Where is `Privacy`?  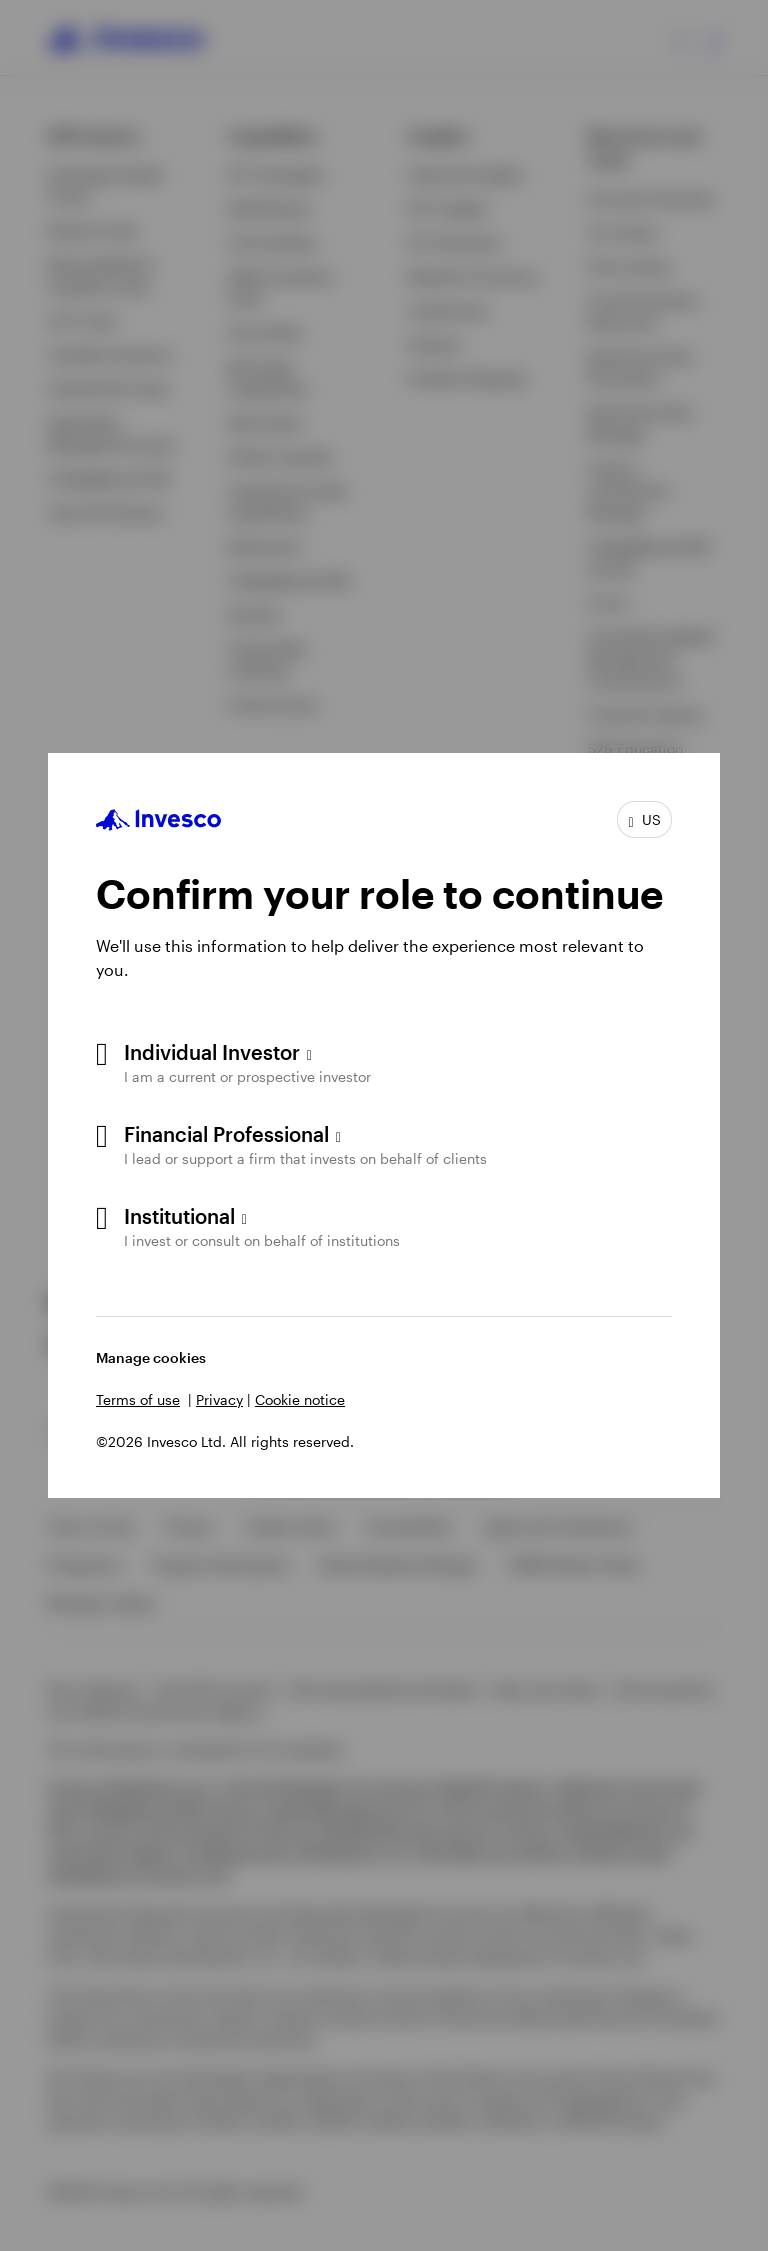
Privacy is located at coordinates (219, 1399).